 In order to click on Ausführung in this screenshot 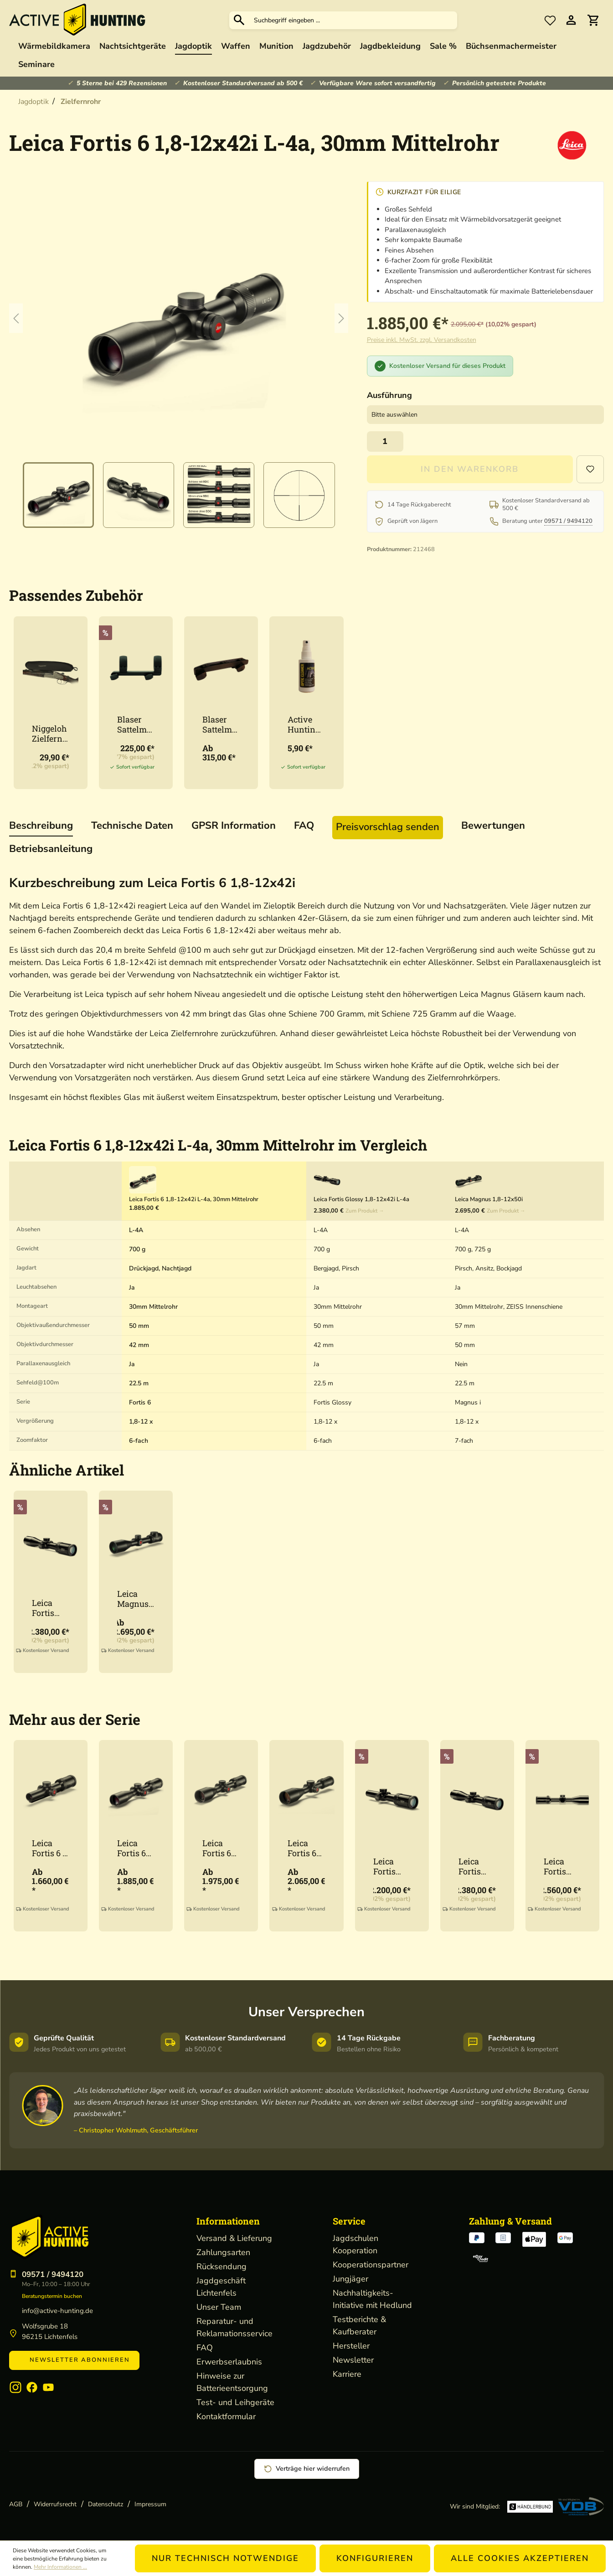, I will do `click(389, 395)`.